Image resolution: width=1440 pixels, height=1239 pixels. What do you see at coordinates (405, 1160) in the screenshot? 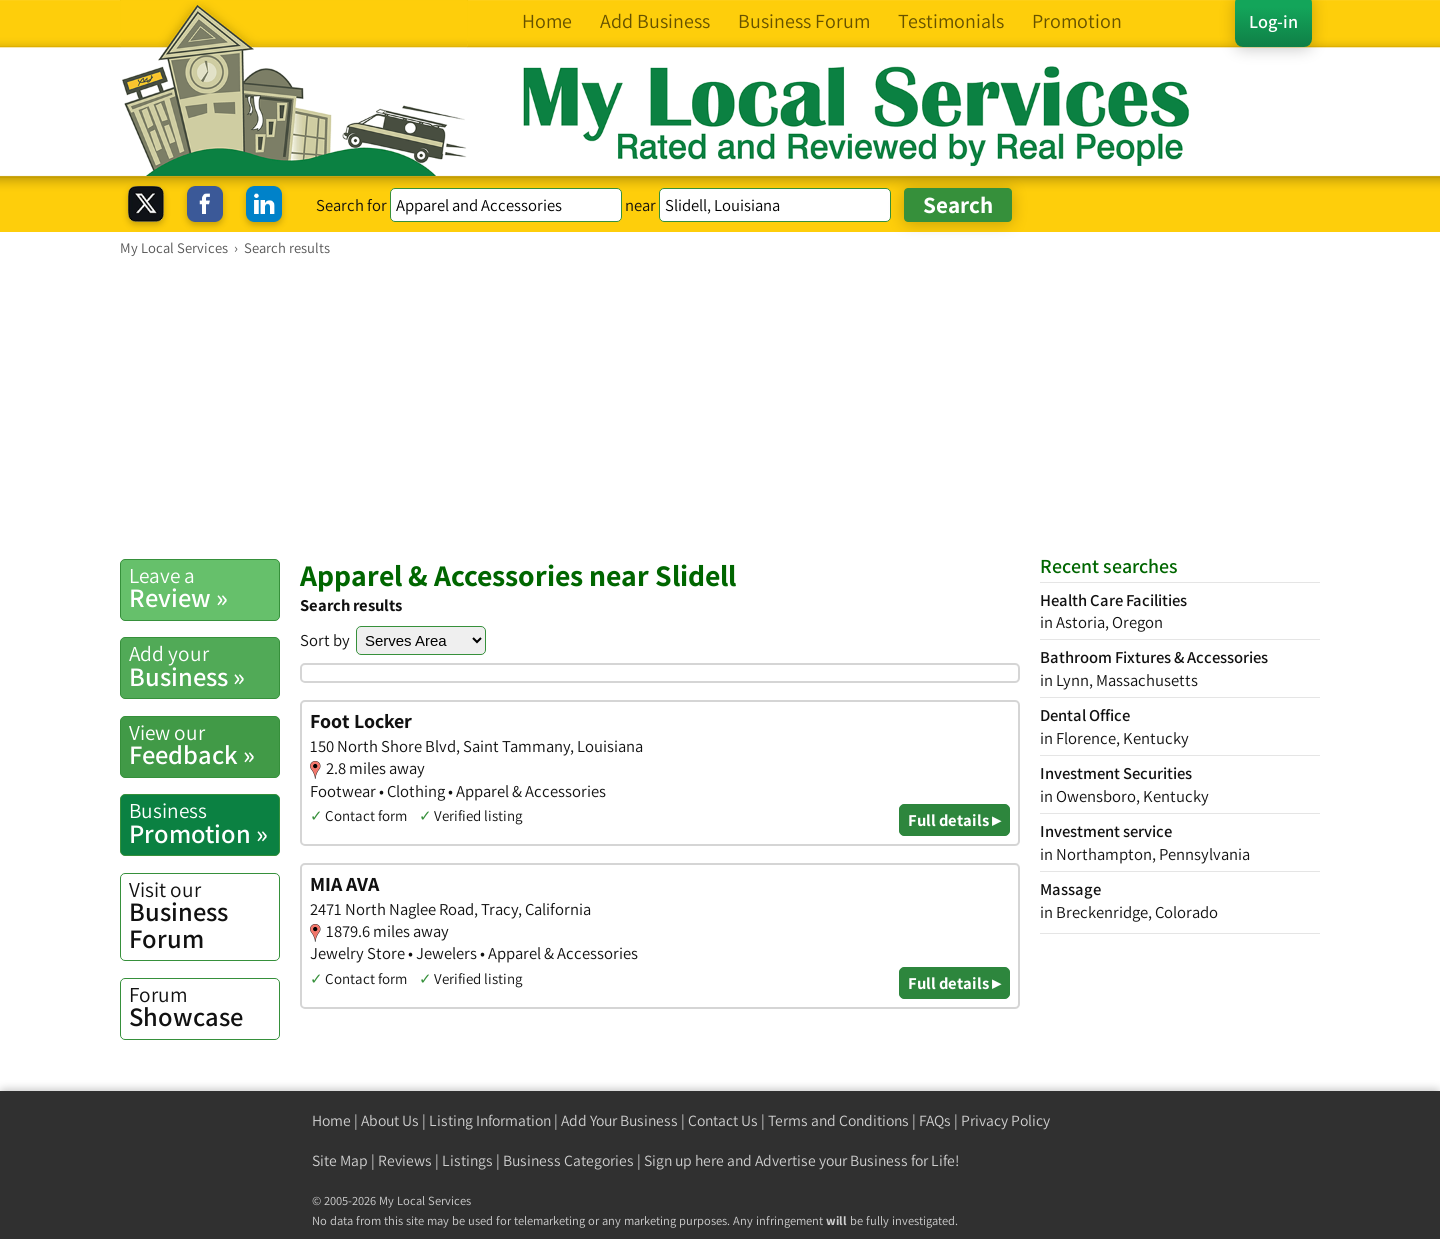
I see `Reviews` at bounding box center [405, 1160].